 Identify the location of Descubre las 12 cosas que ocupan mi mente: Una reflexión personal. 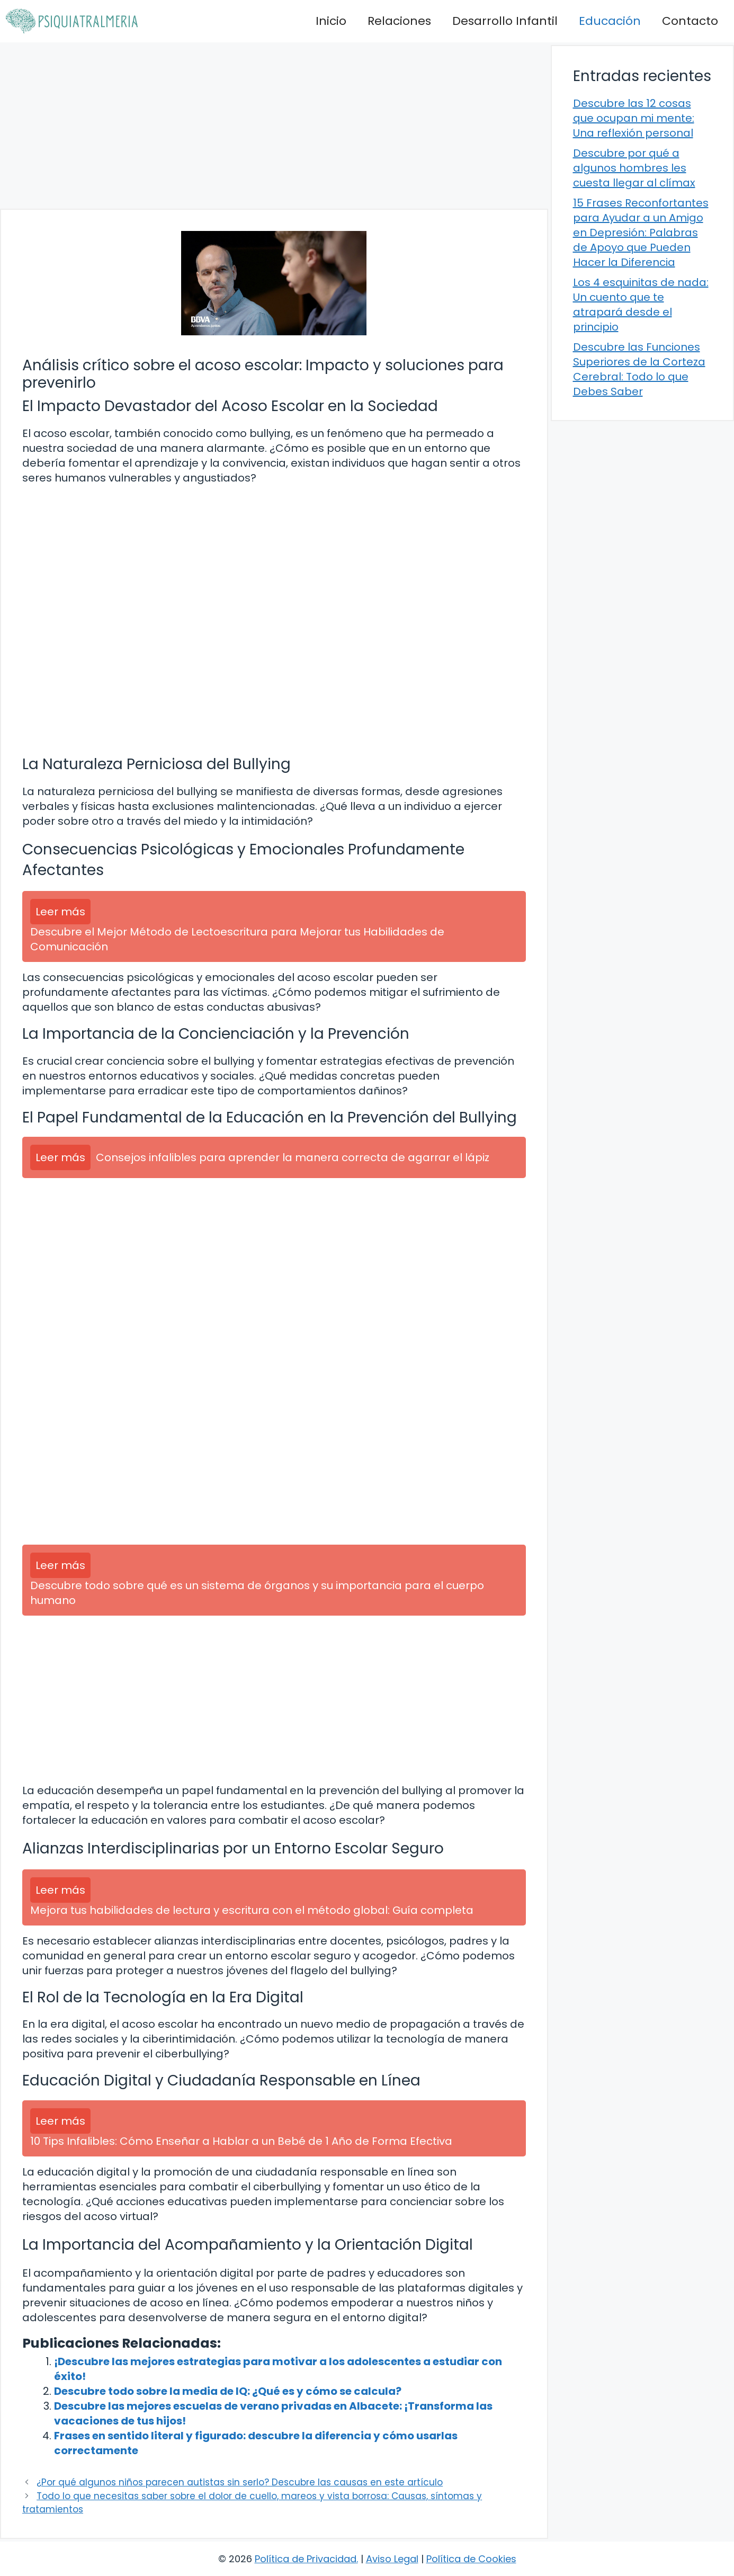
(633, 118).